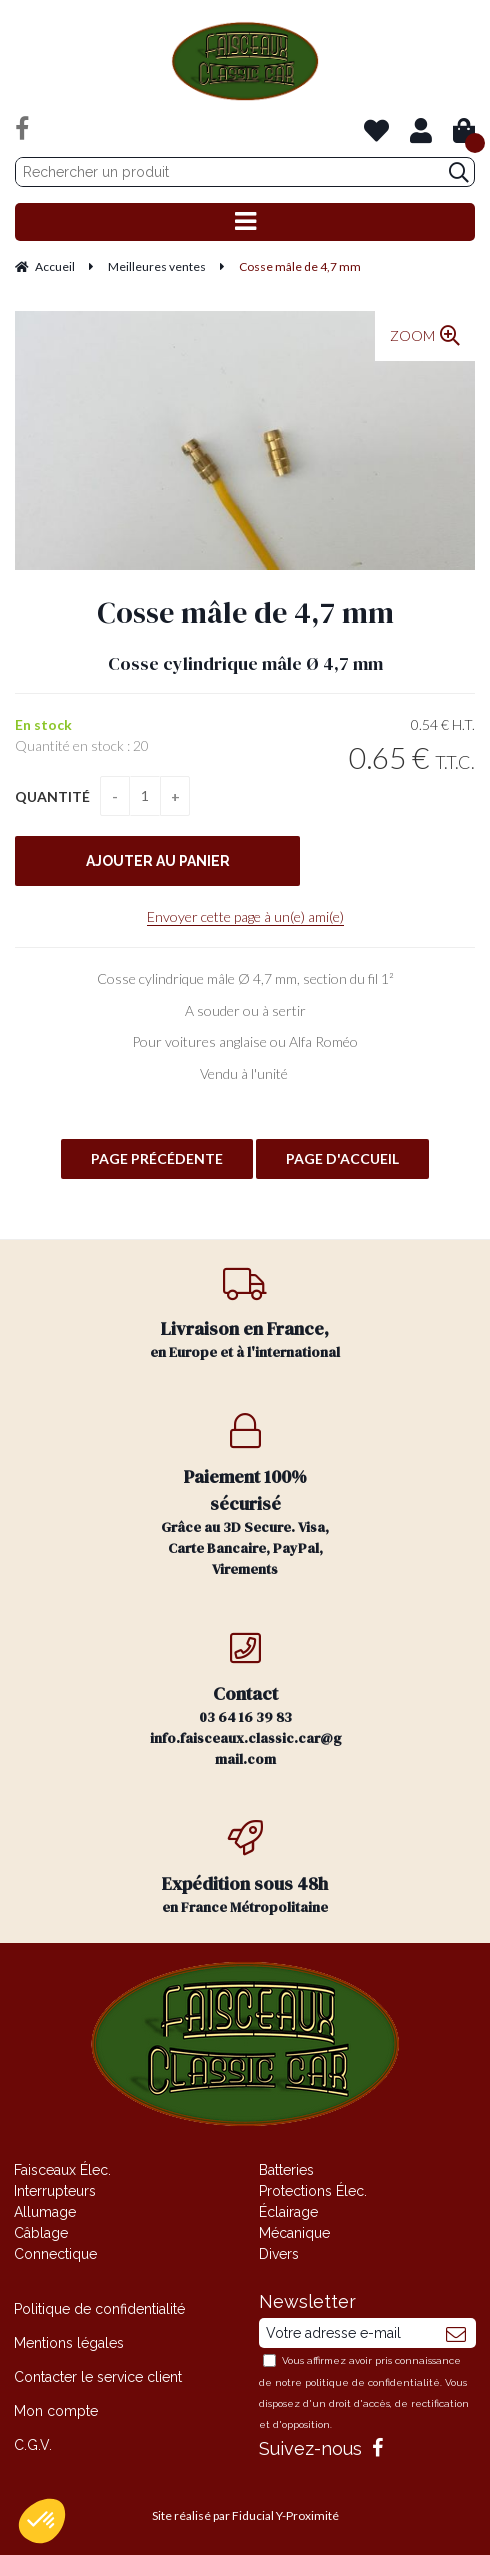  Describe the element at coordinates (69, 2343) in the screenshot. I see `Mentions légales` at that location.